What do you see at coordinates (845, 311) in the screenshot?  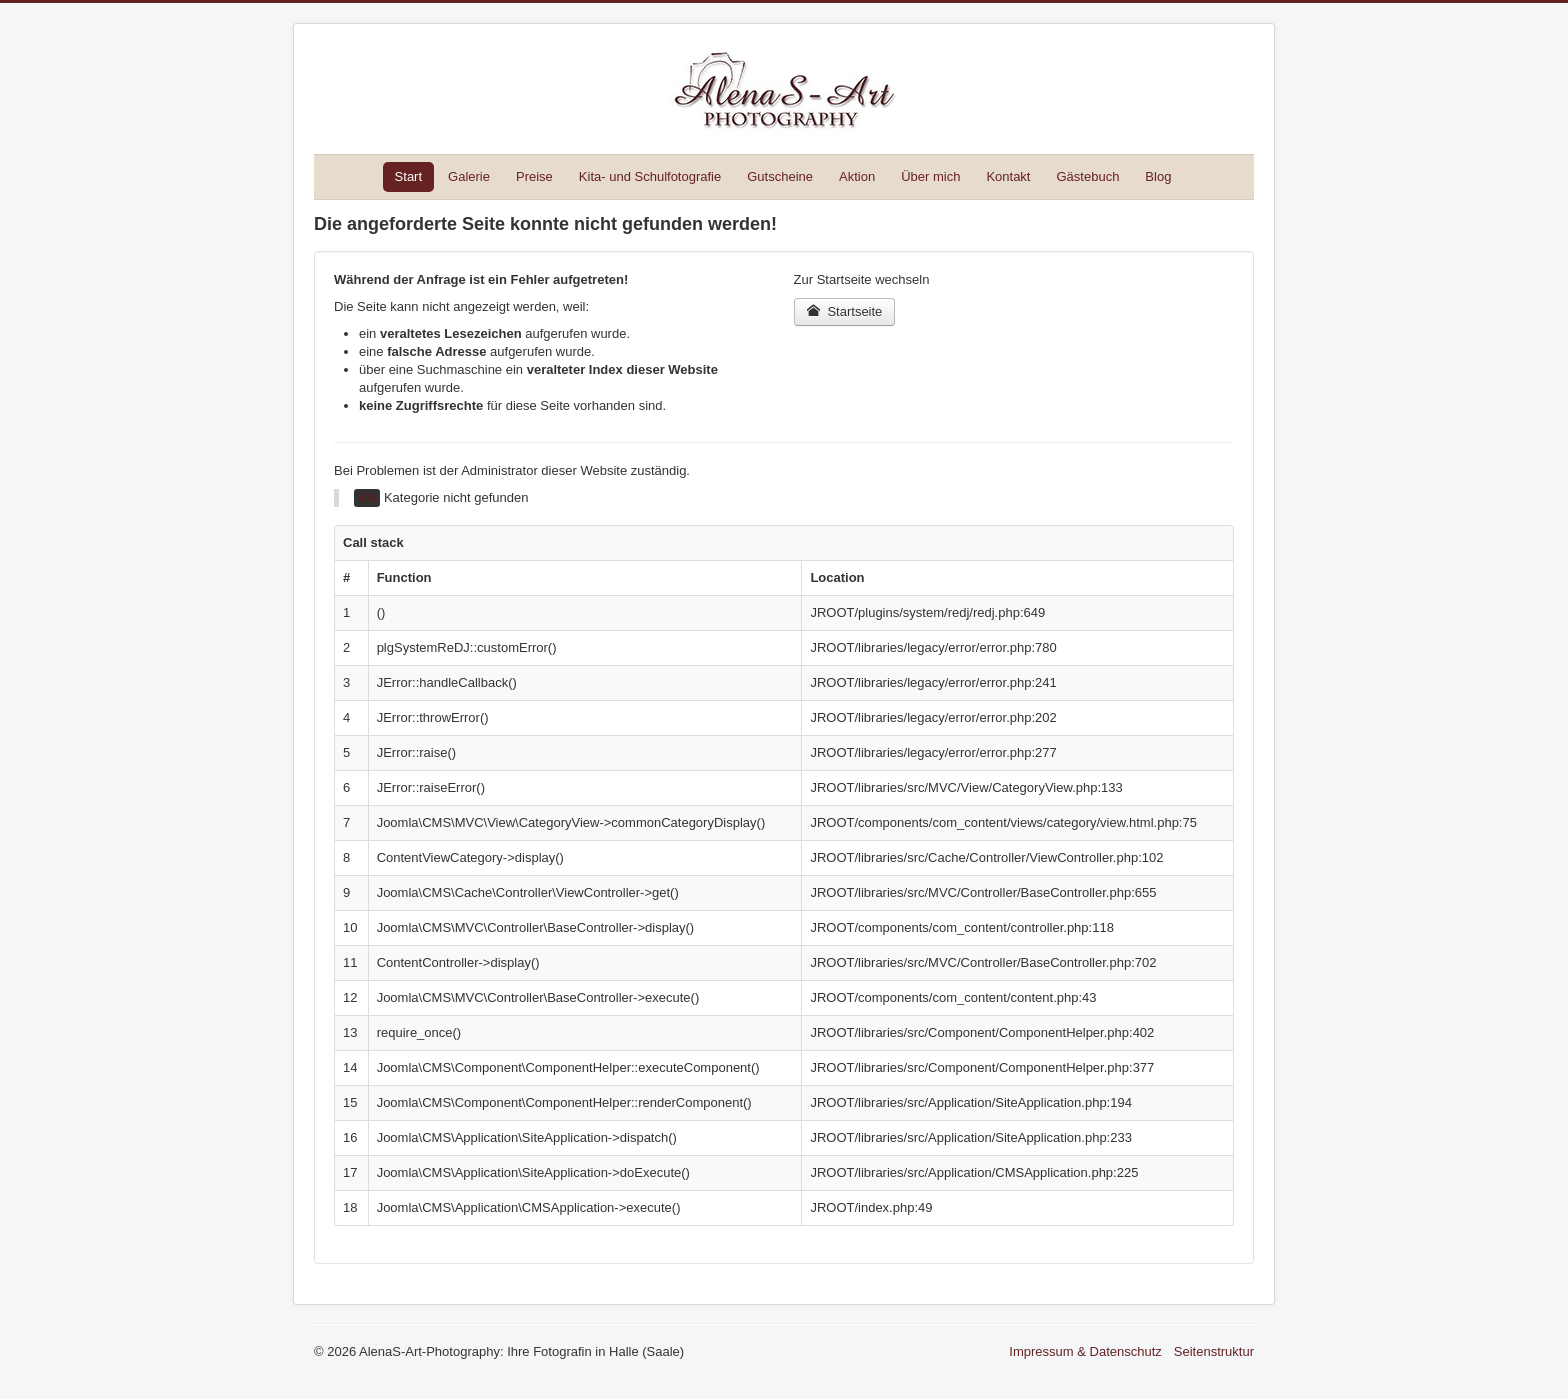 I see `Startseite` at bounding box center [845, 311].